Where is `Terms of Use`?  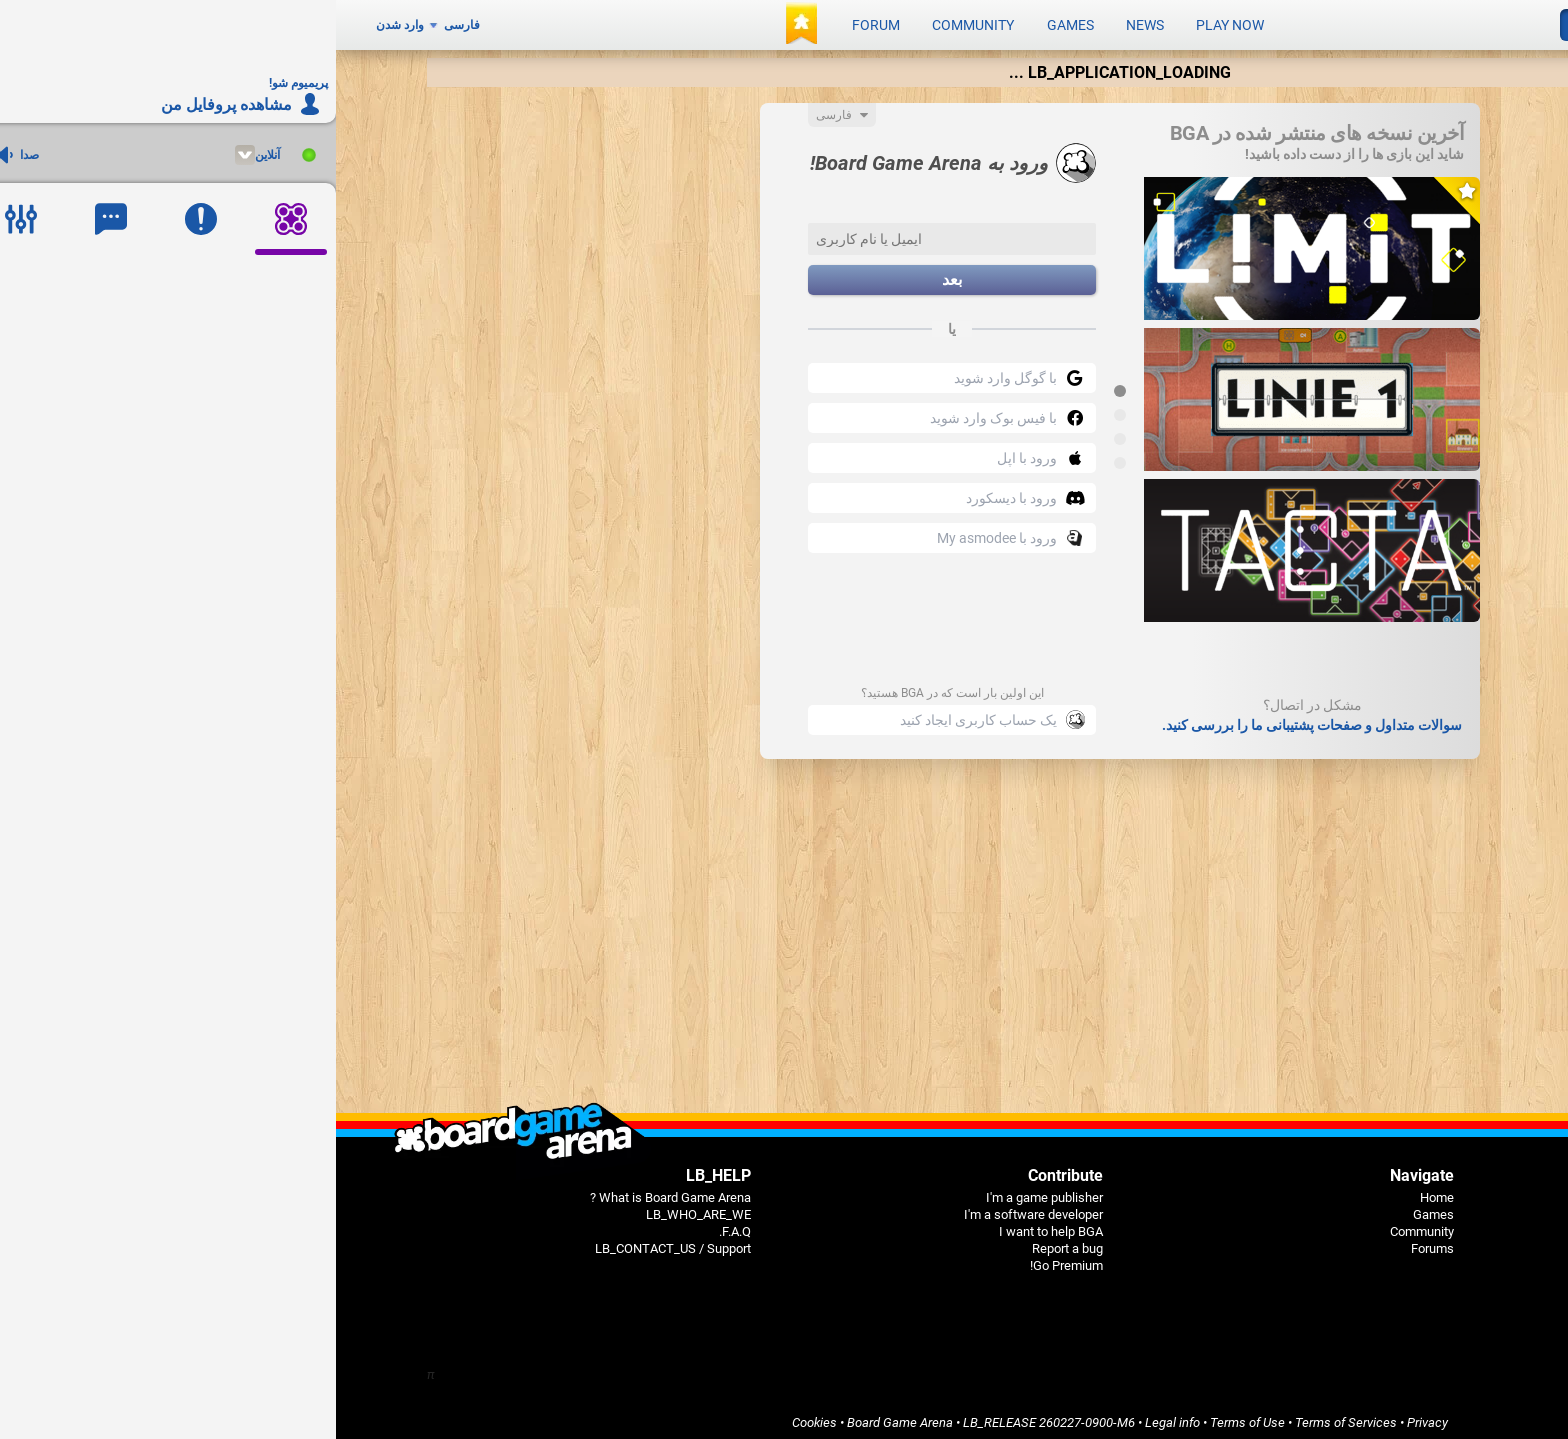
Terms of Use is located at coordinates (911, 1415).